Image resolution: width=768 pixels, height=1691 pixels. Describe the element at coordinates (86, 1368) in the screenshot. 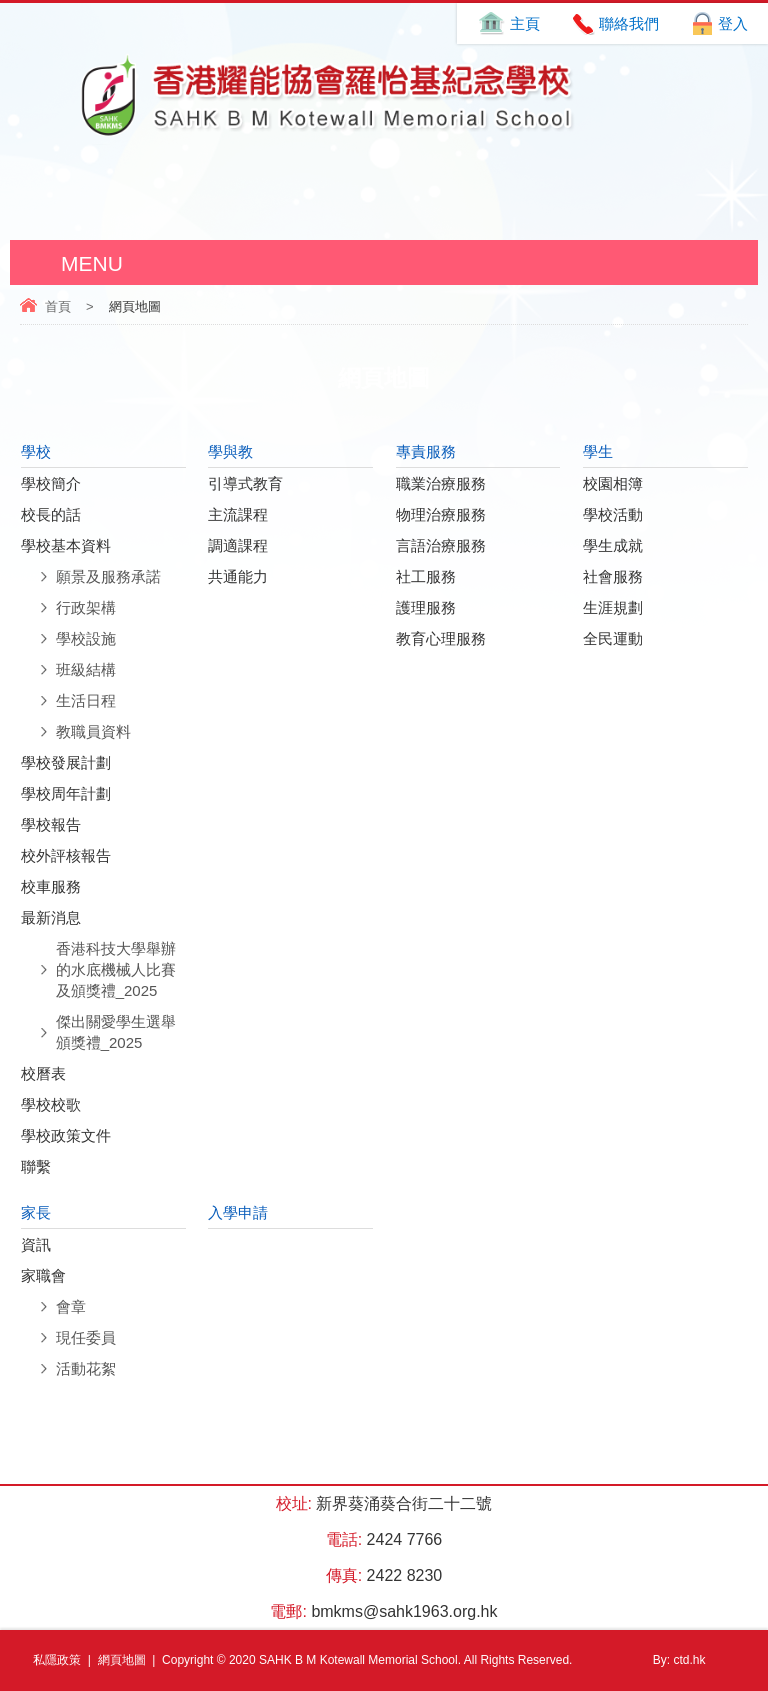

I see `活動花絮` at that location.